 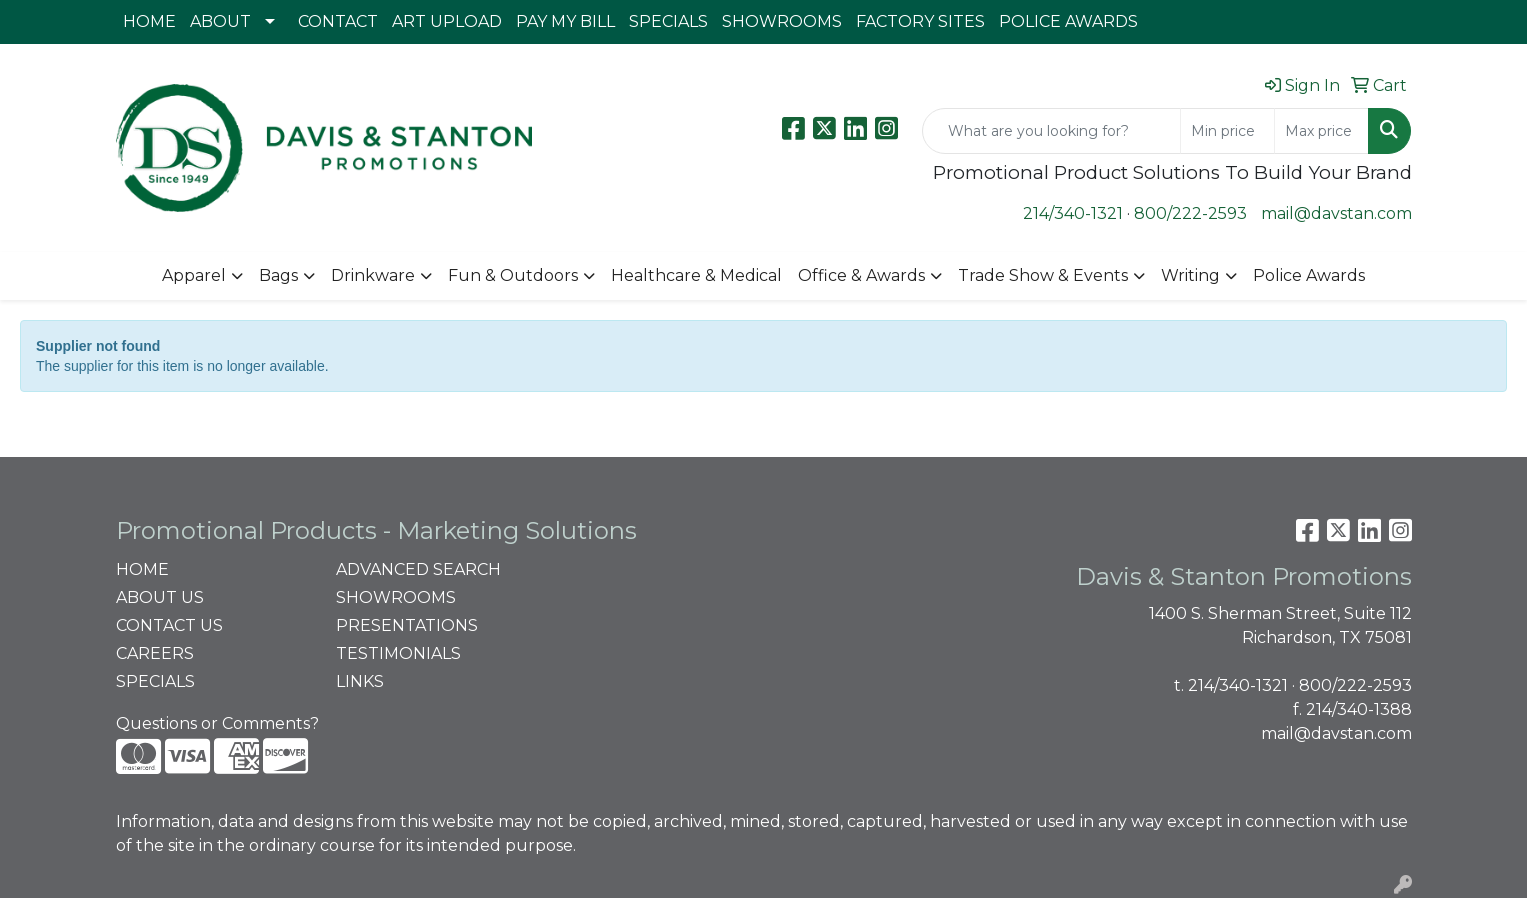 I want to click on ABOUT, so click(x=220, y=21).